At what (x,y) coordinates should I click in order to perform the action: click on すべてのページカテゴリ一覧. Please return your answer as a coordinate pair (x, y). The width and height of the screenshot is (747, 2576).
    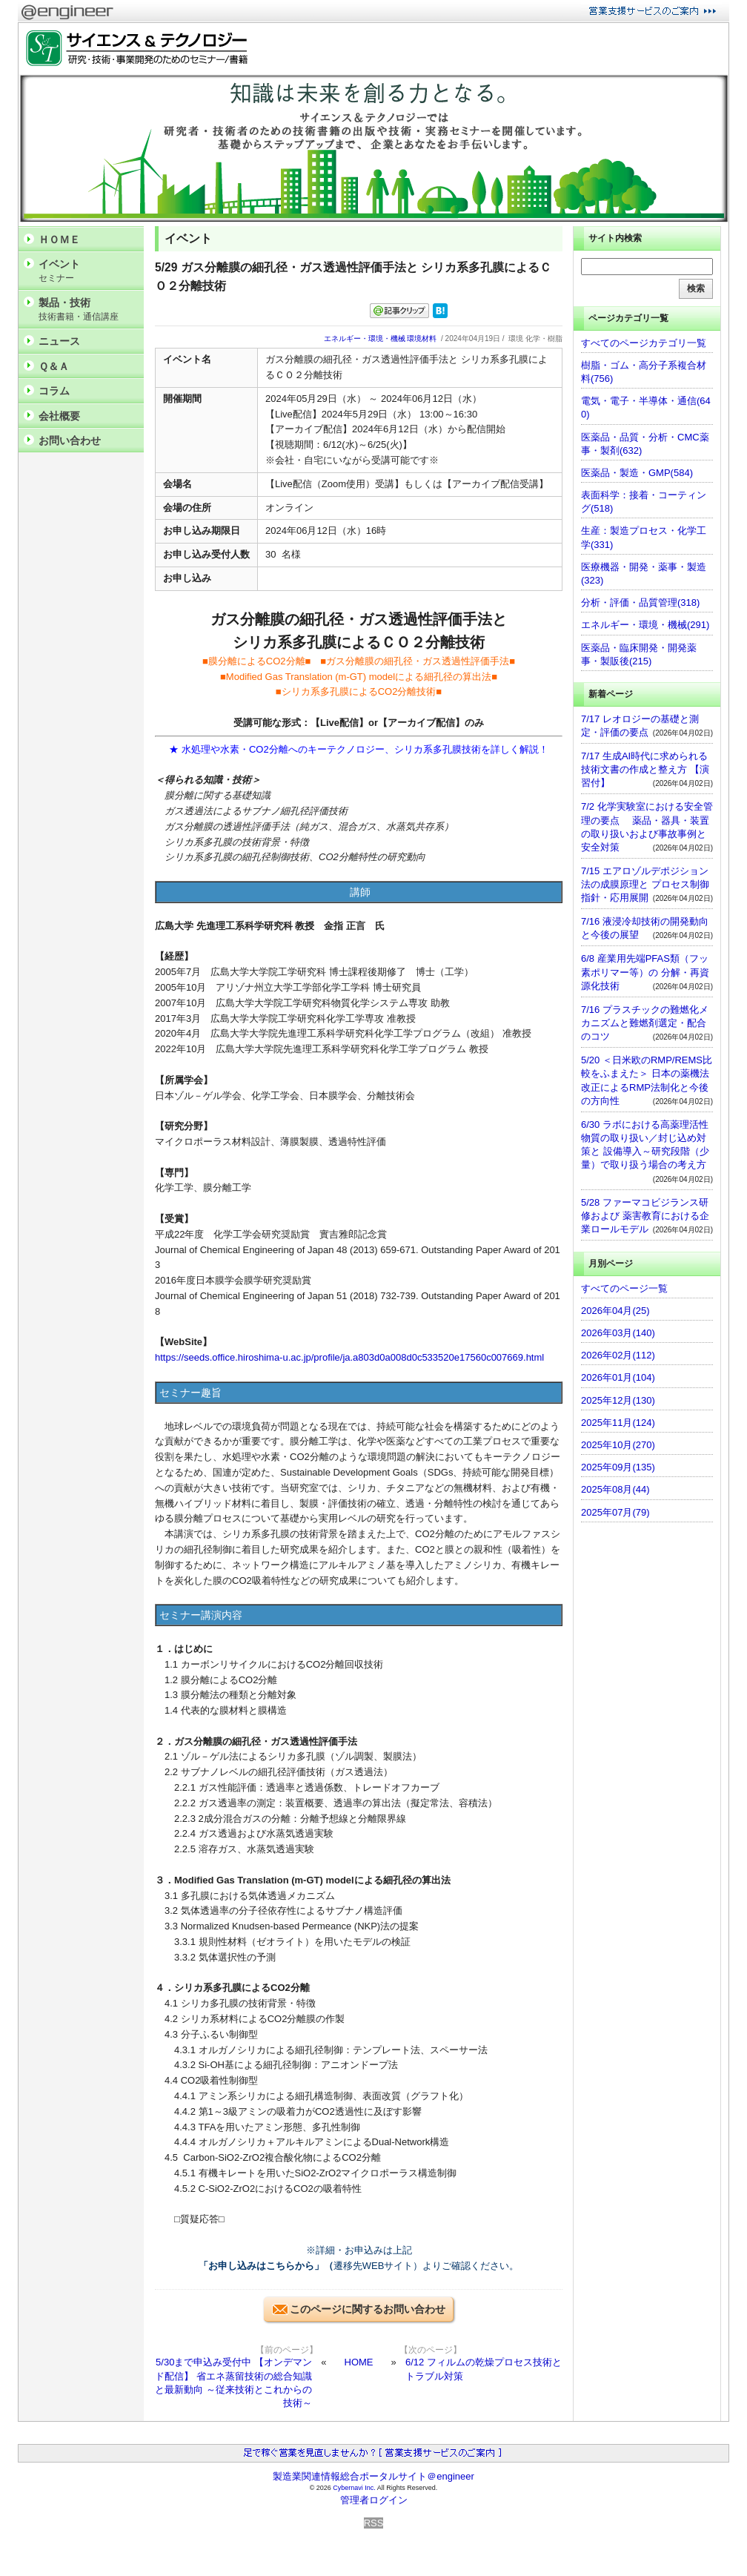
    Looking at the image, I should click on (643, 343).